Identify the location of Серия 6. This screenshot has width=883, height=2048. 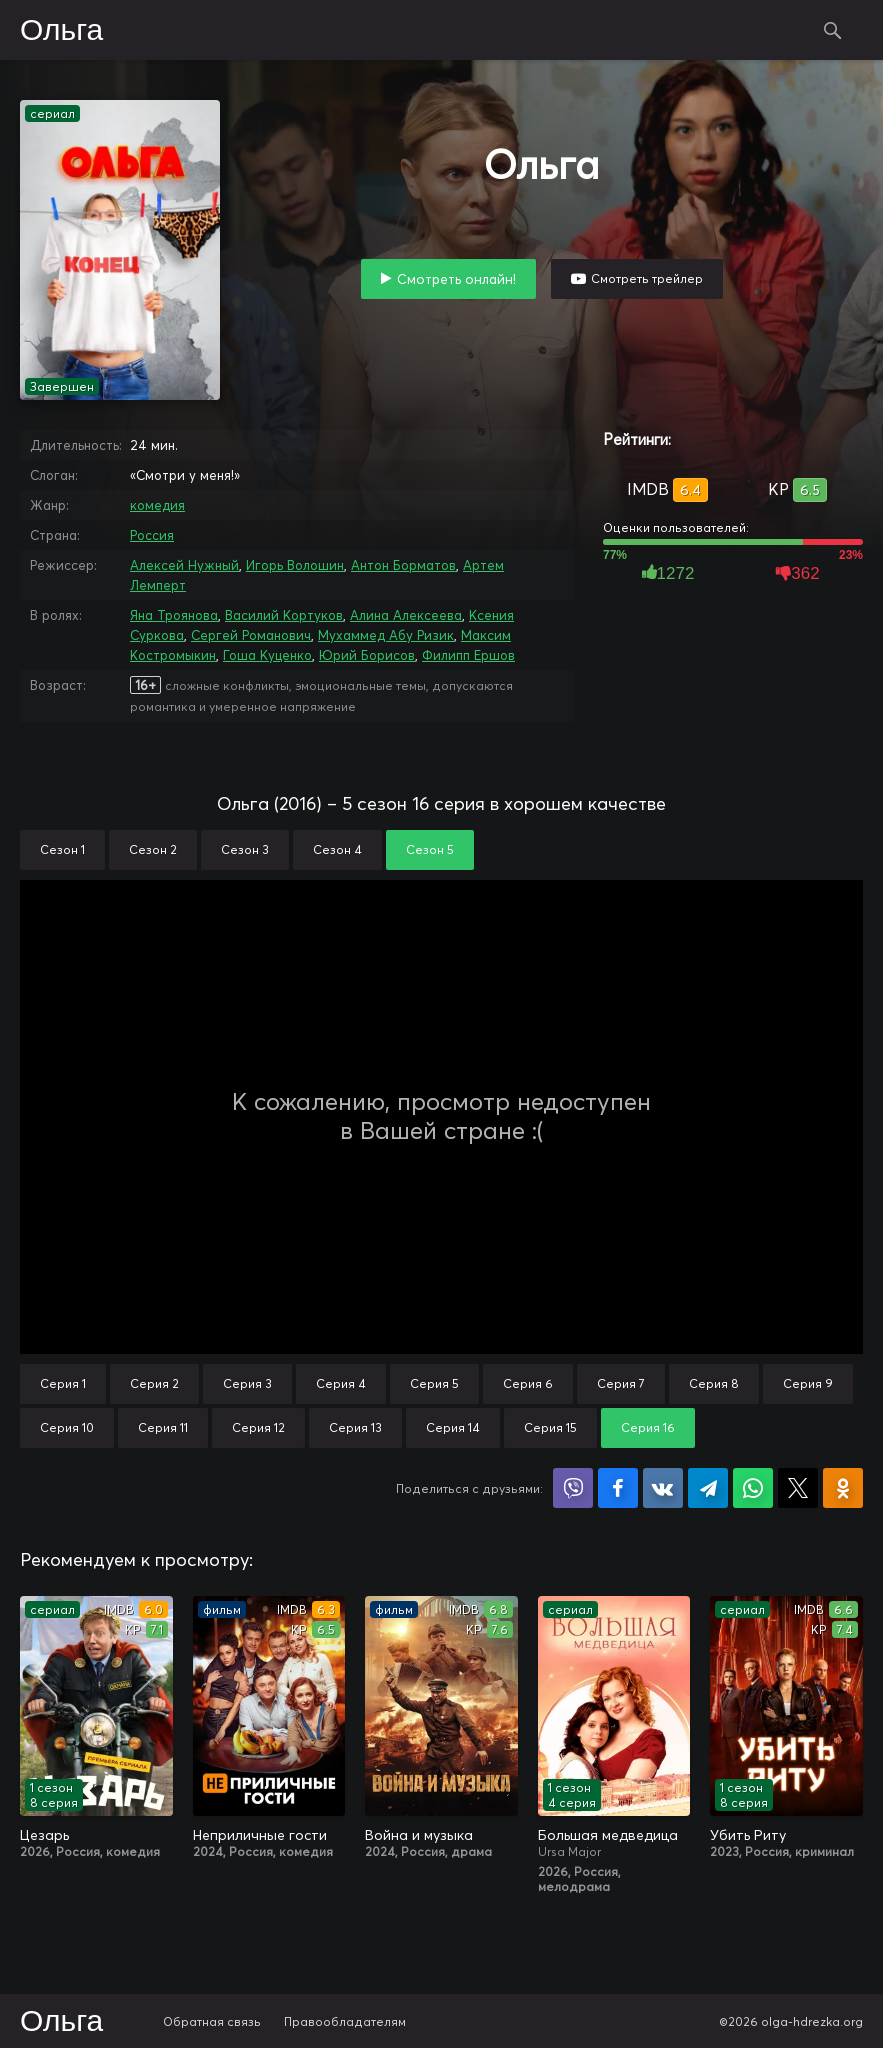
(528, 1383).